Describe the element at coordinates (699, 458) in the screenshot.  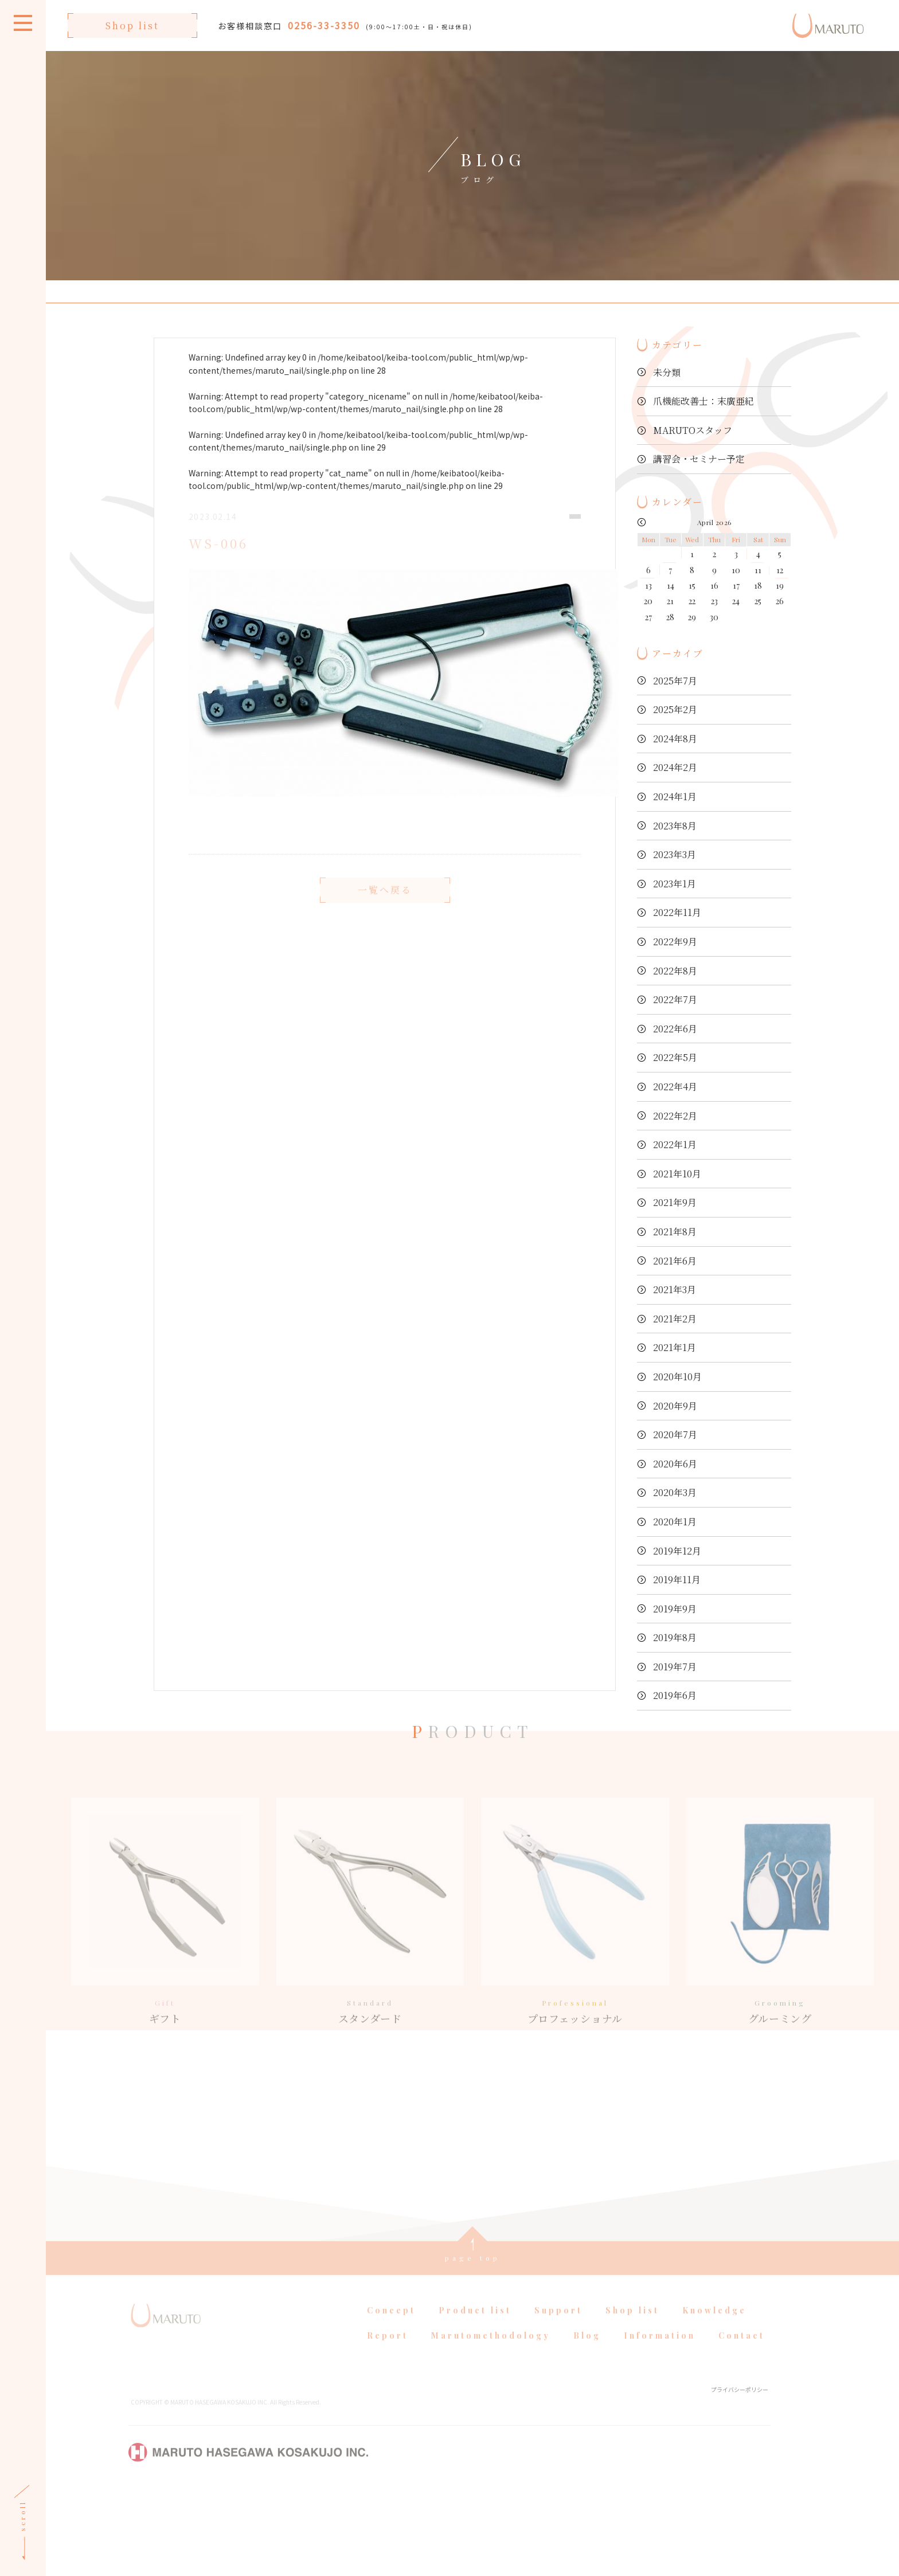
I see `講習会・セミナー予定` at that location.